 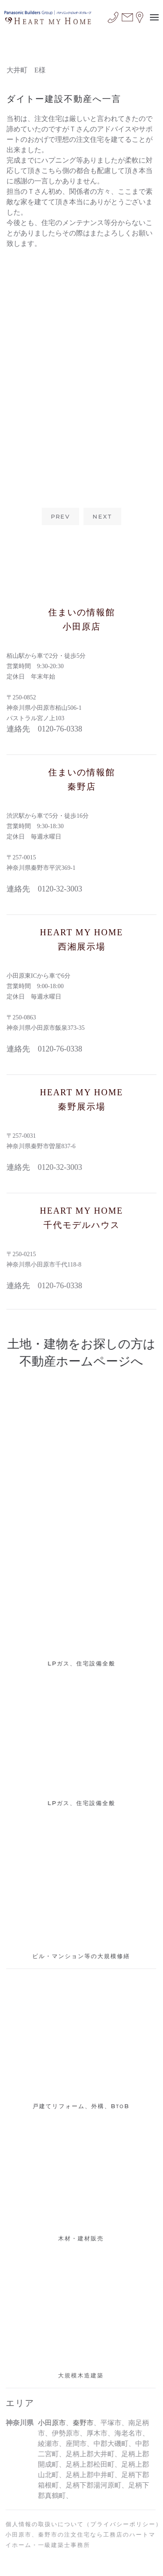 I want to click on PREV, so click(x=60, y=516).